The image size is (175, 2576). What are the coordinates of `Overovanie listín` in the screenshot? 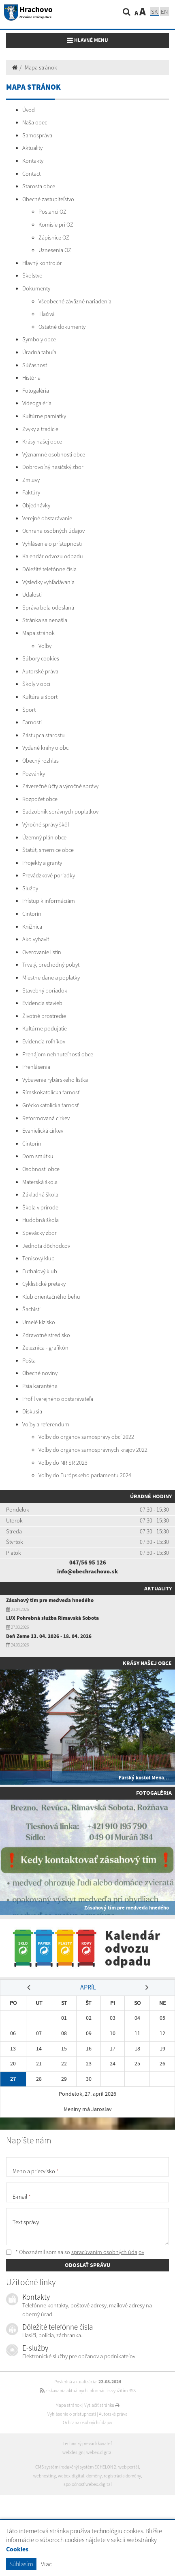 It's located at (41, 952).